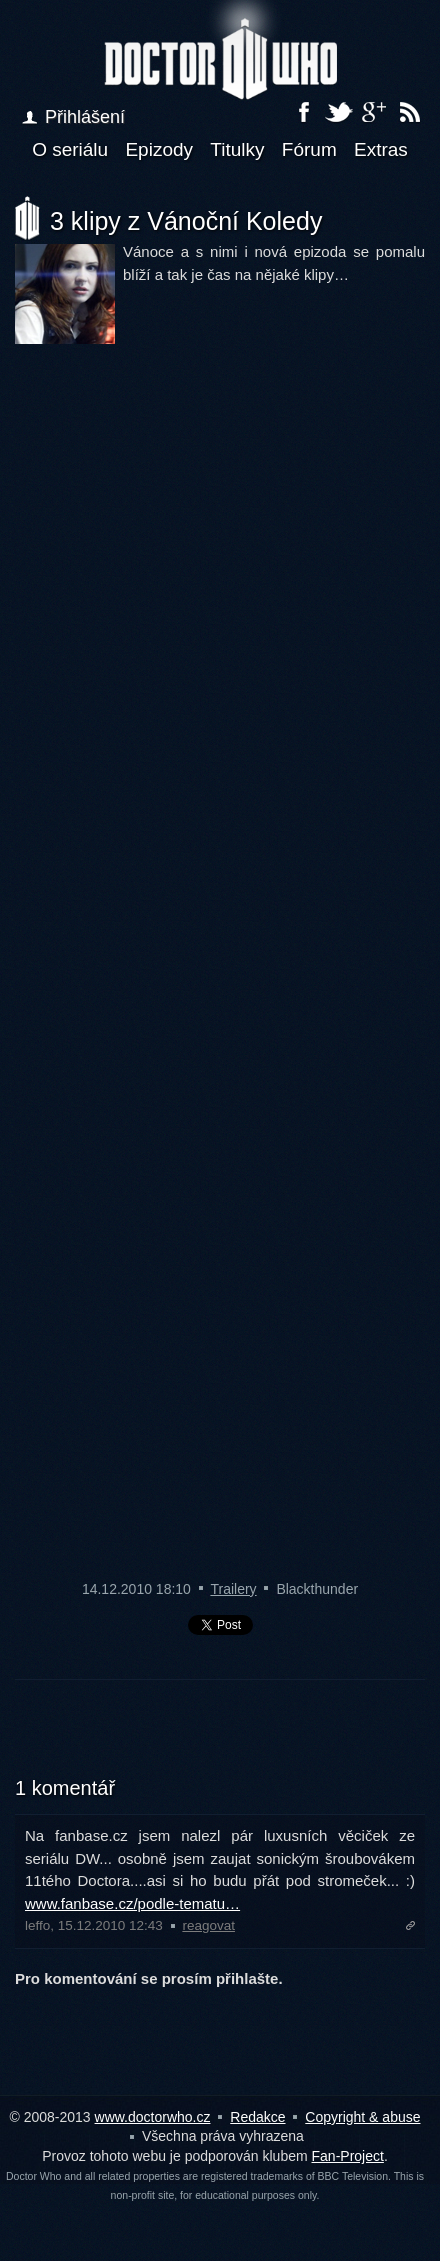 The width and height of the screenshot is (440, 2261). What do you see at coordinates (153, 2117) in the screenshot?
I see `www.doctorwho.cz` at bounding box center [153, 2117].